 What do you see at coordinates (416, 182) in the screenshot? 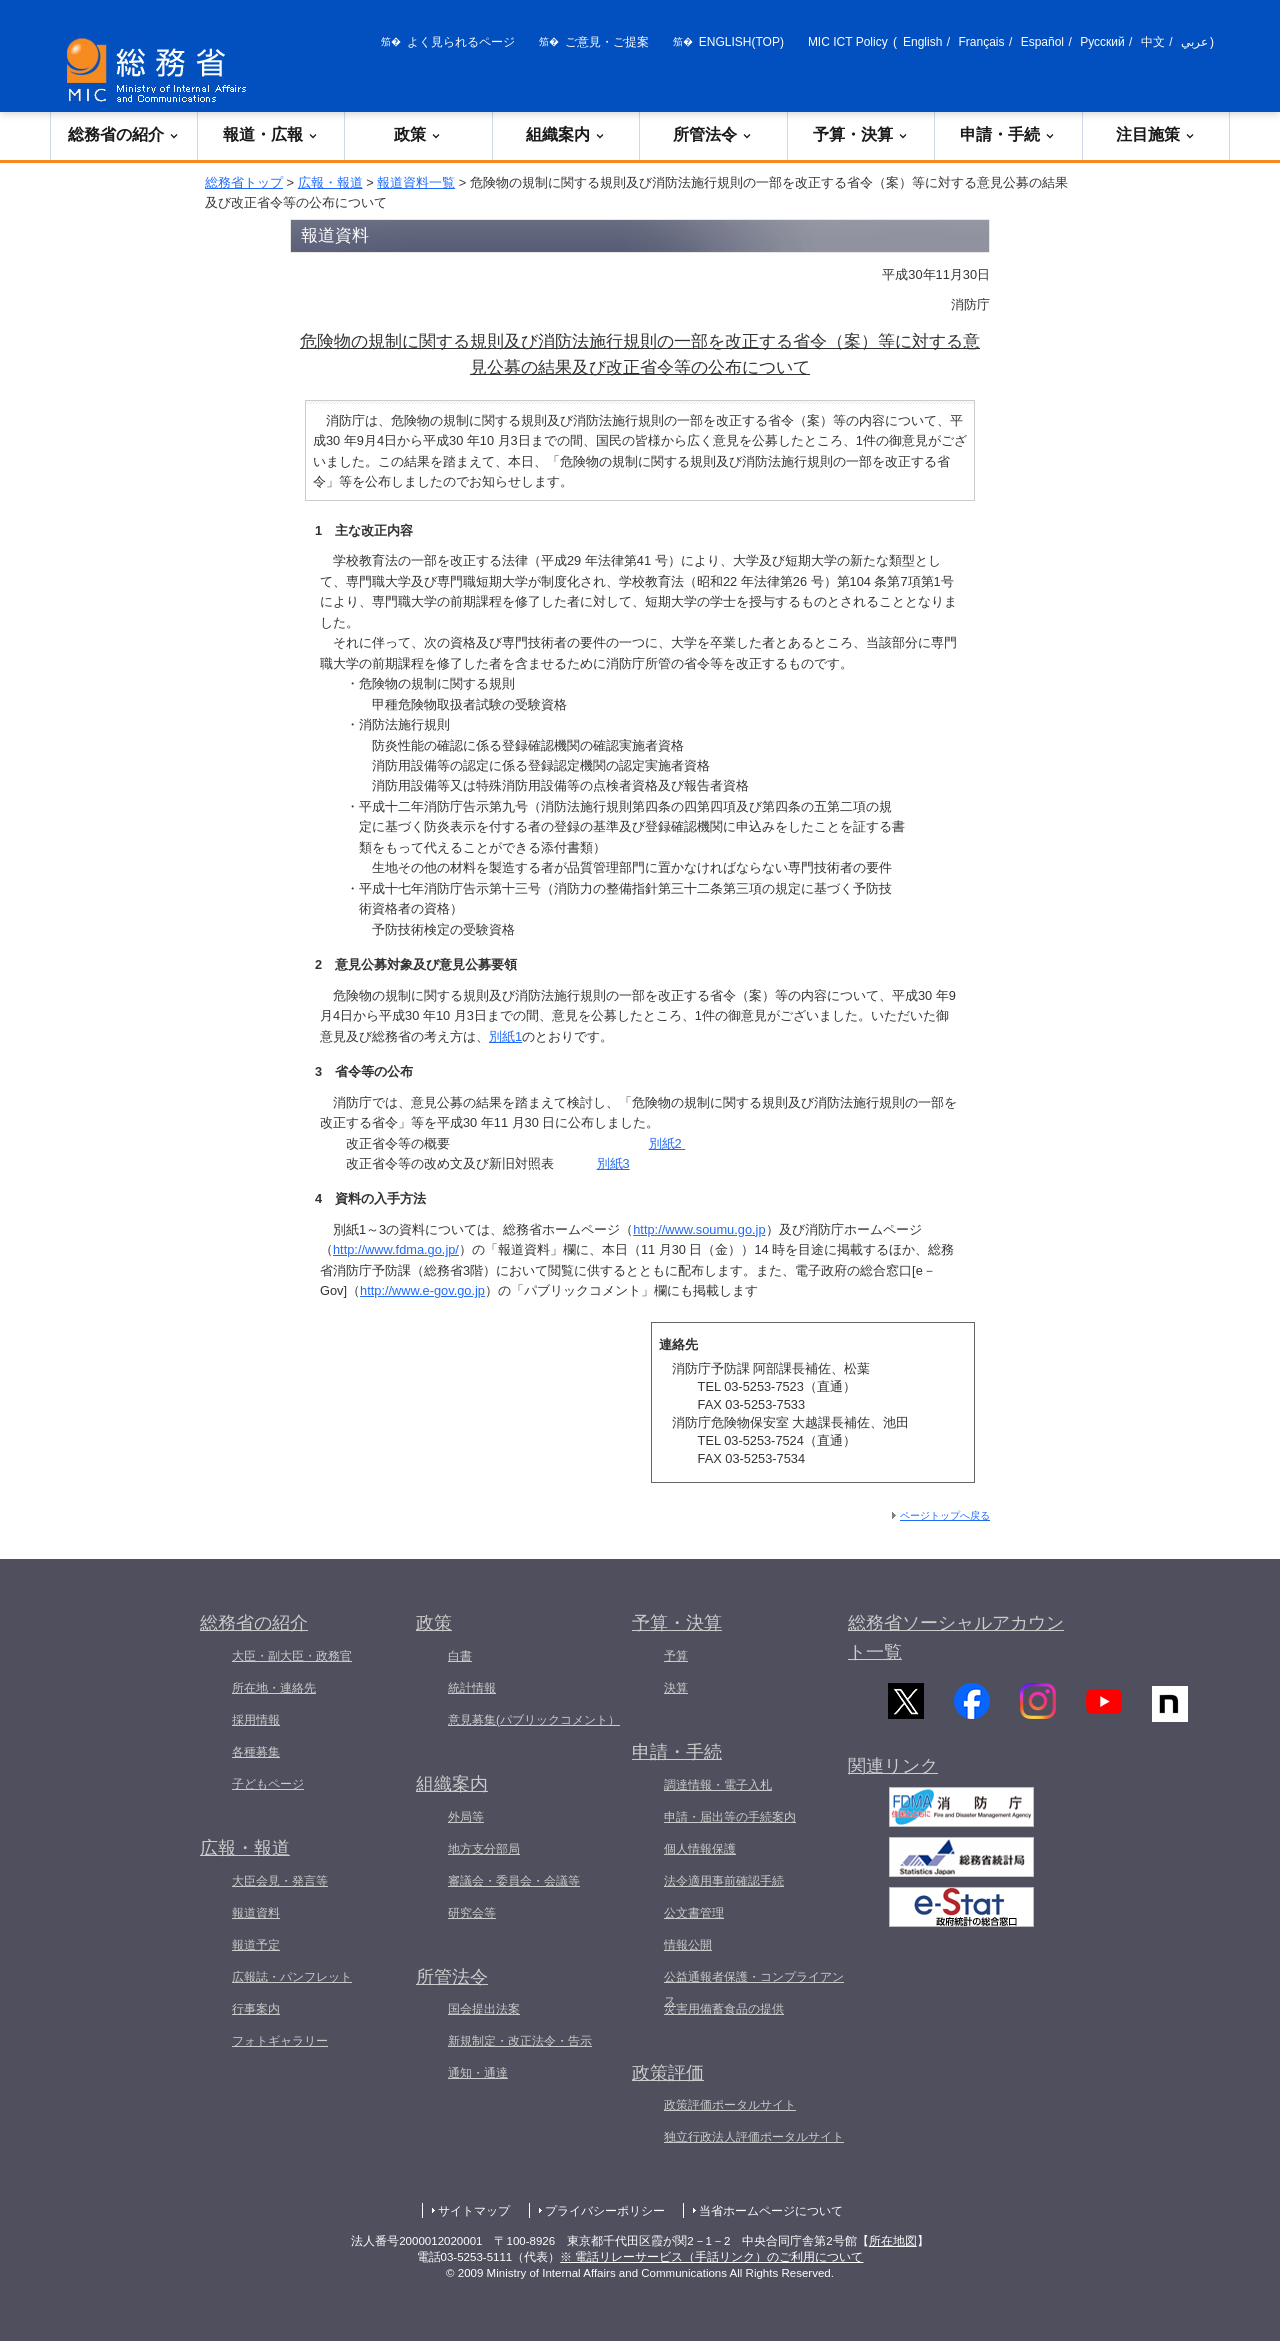
I see `報道資料一覧` at bounding box center [416, 182].